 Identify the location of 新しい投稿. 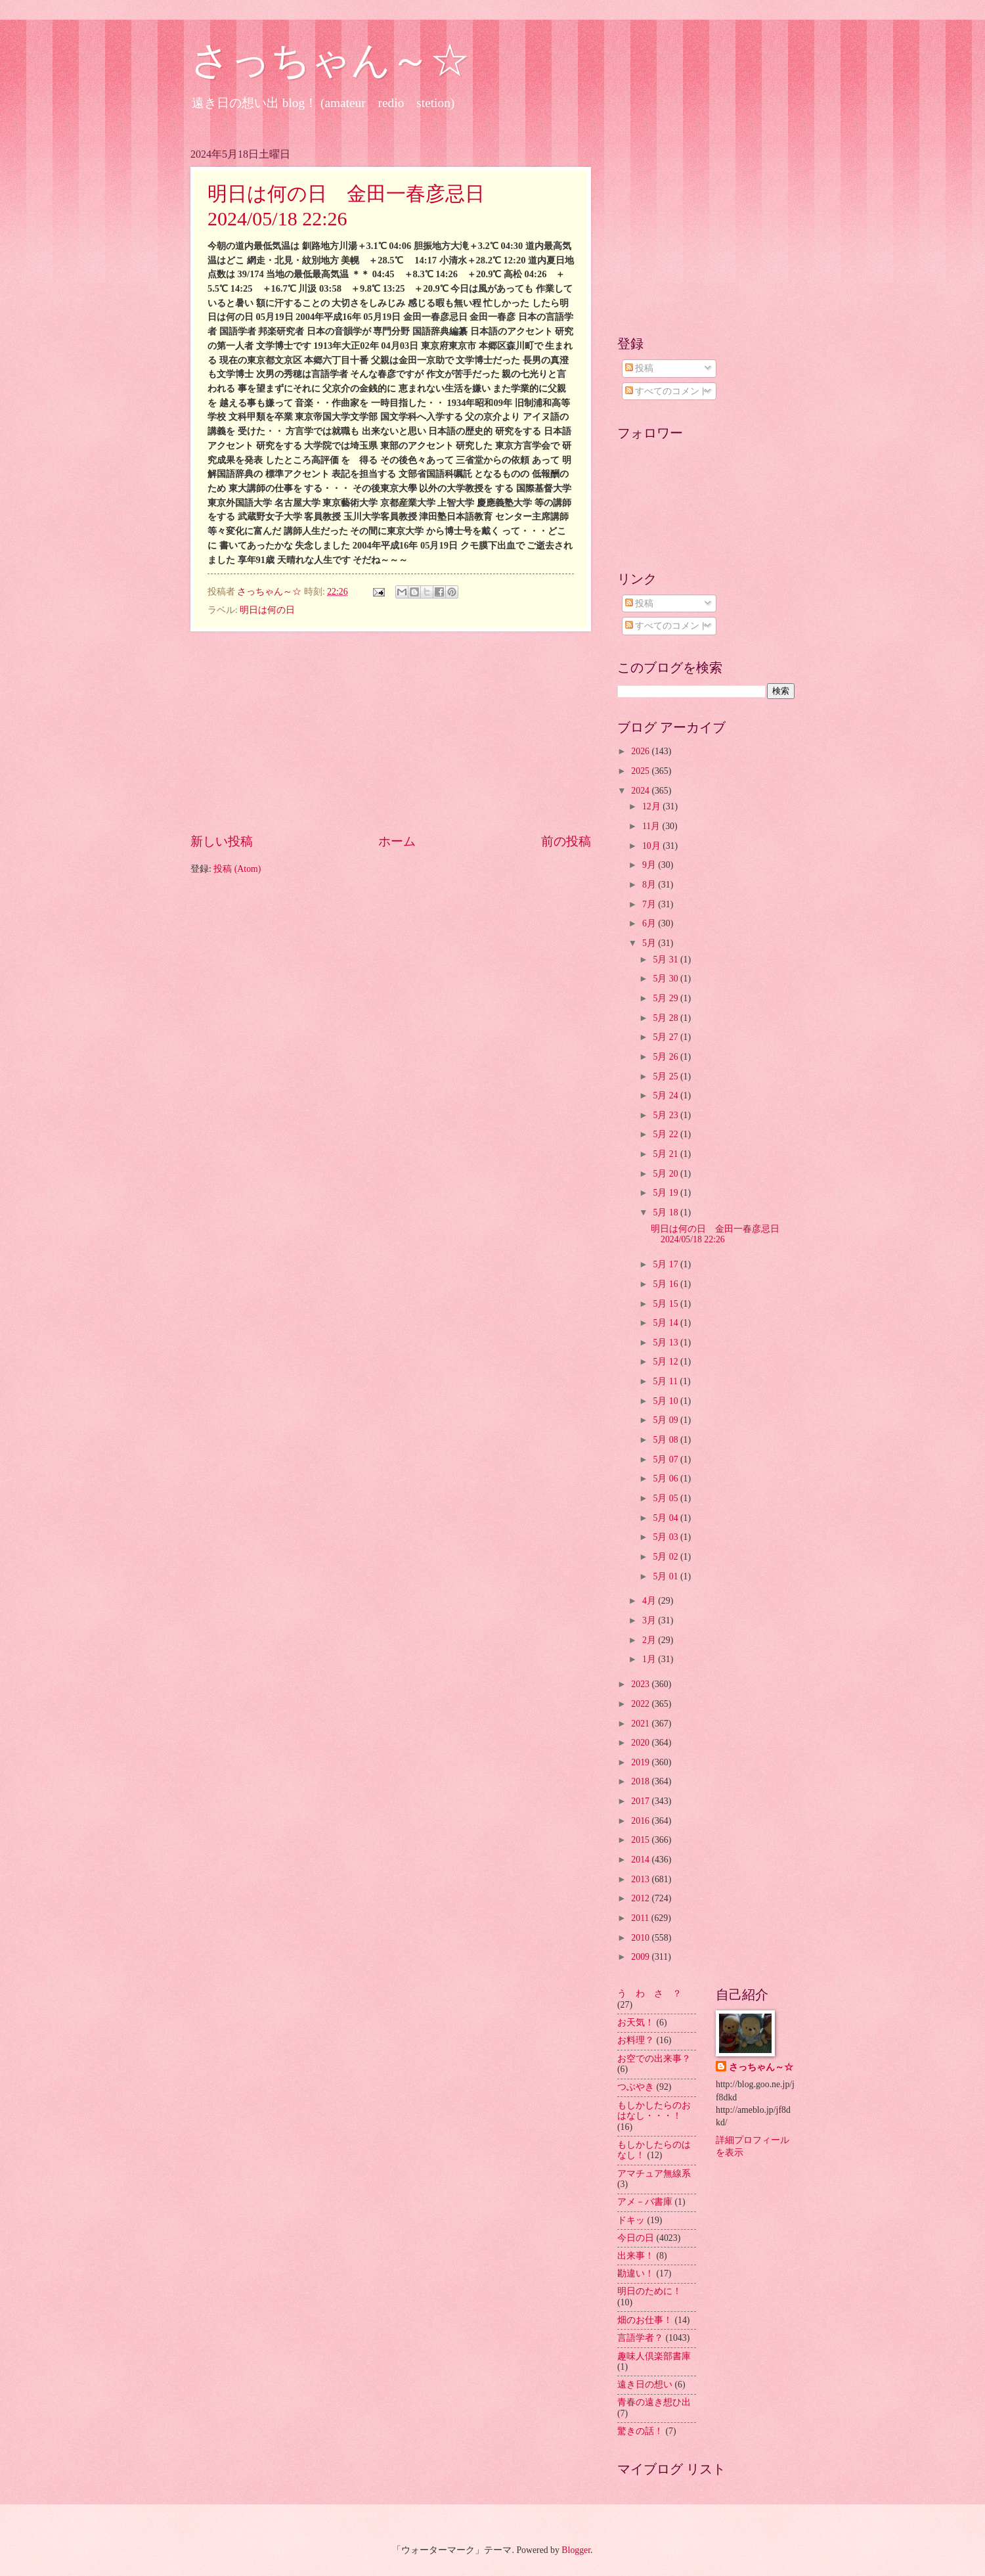
(221, 841).